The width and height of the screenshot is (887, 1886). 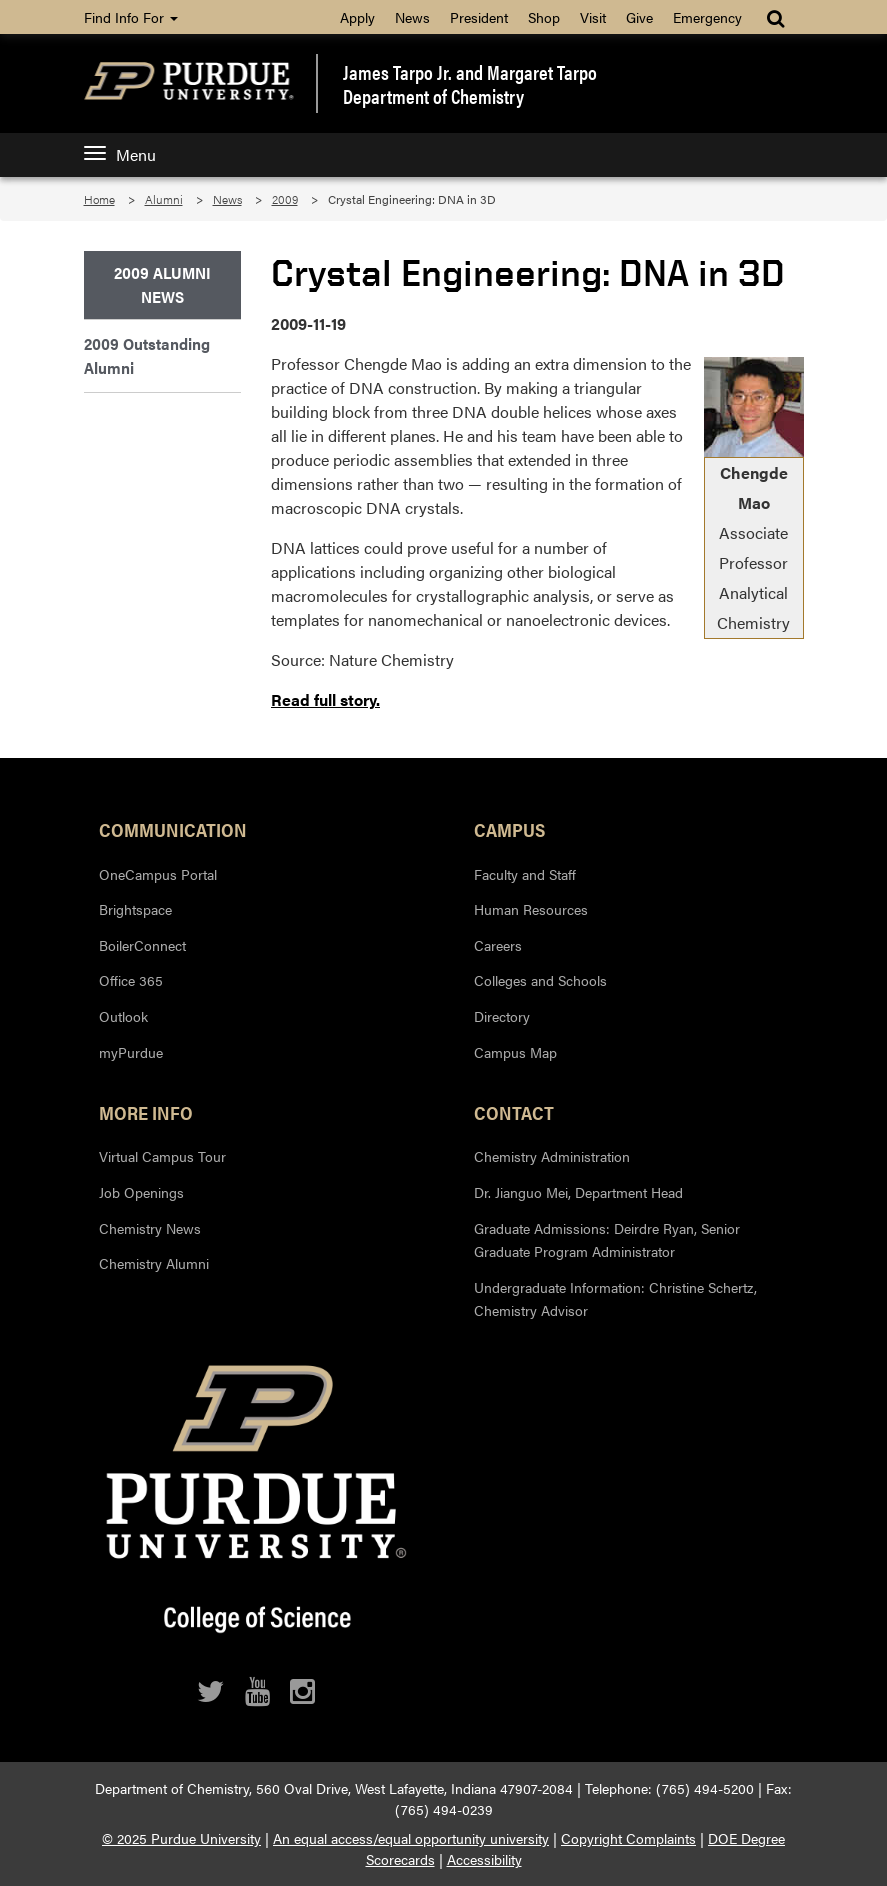 What do you see at coordinates (578, 1192) in the screenshot?
I see `Dr. Jianguo Mei, Department Head` at bounding box center [578, 1192].